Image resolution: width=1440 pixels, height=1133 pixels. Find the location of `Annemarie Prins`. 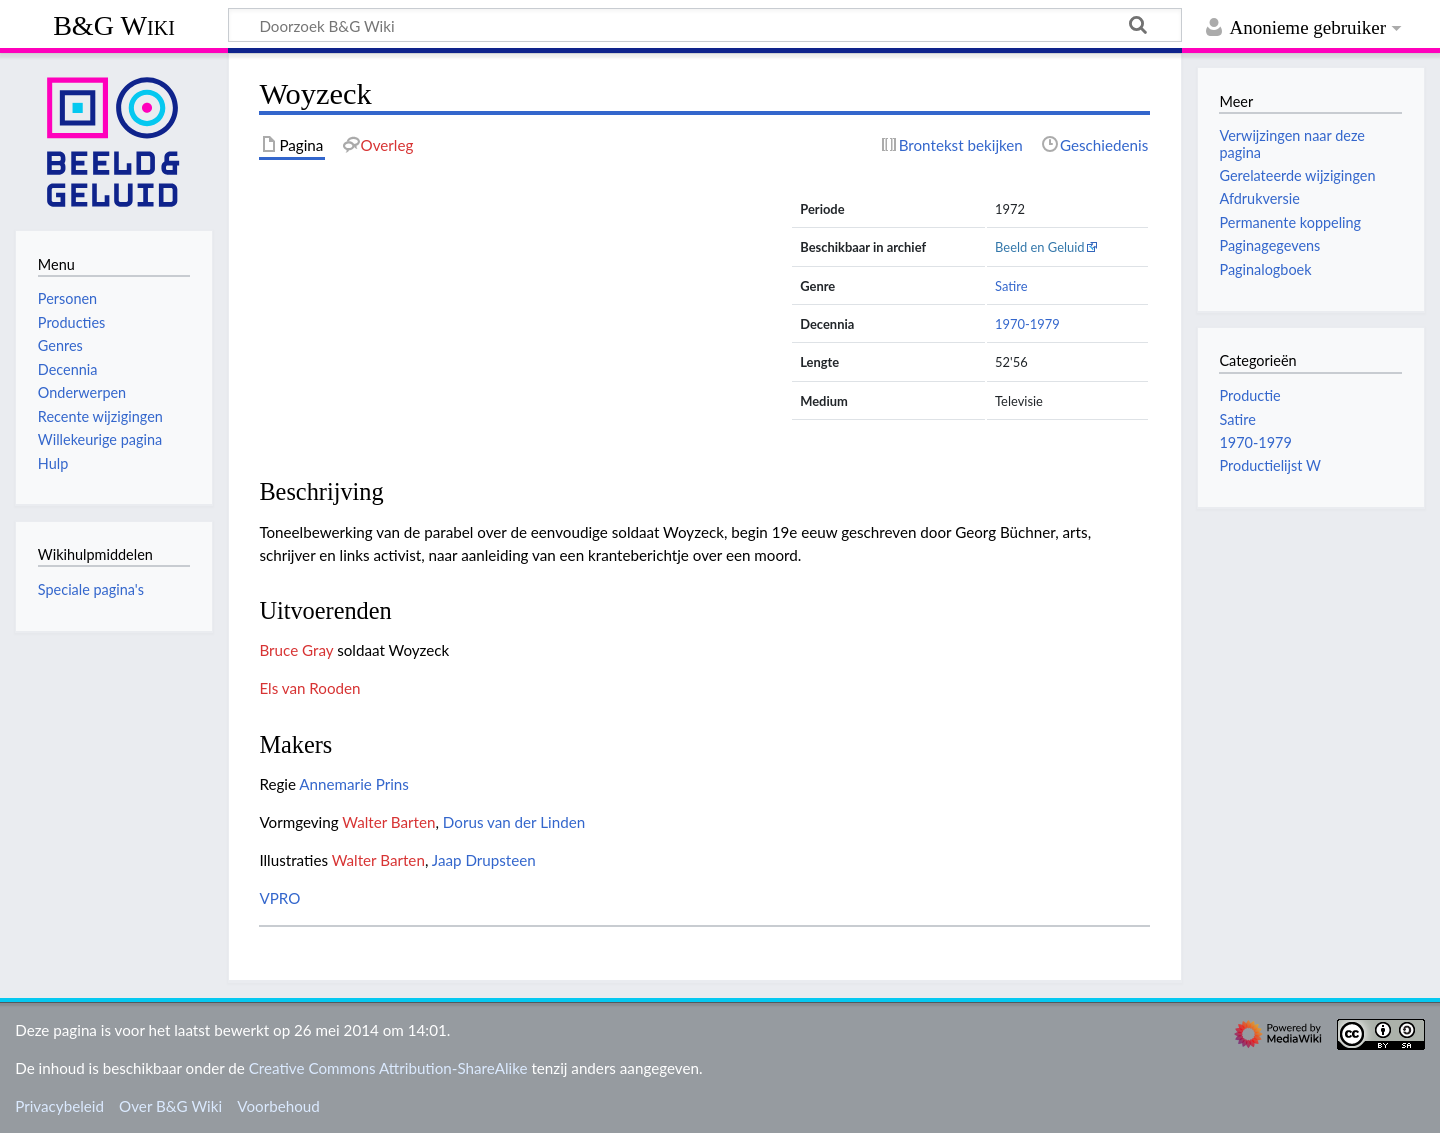

Annemarie Prins is located at coordinates (354, 784).